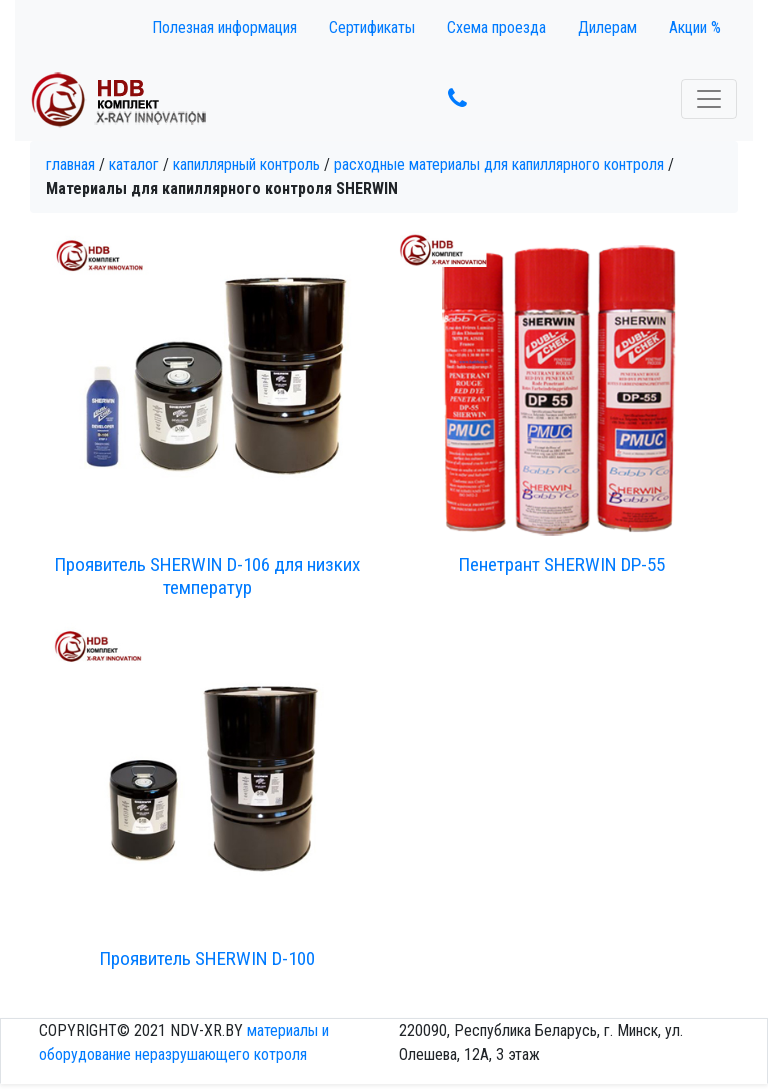 This screenshot has height=1092, width=768. I want to click on Полезная информация, so click(224, 27).